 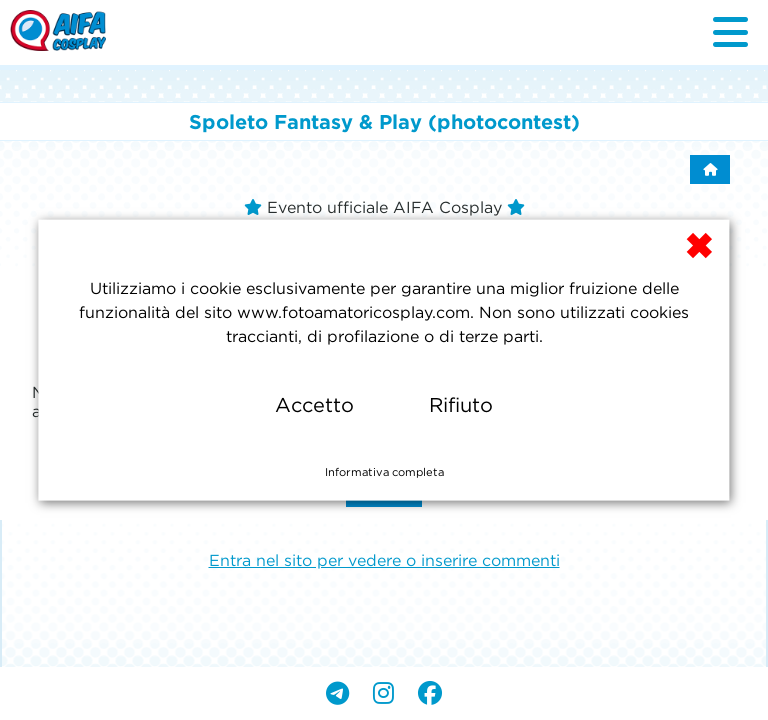 I want to click on Accetto, so click(x=314, y=405).